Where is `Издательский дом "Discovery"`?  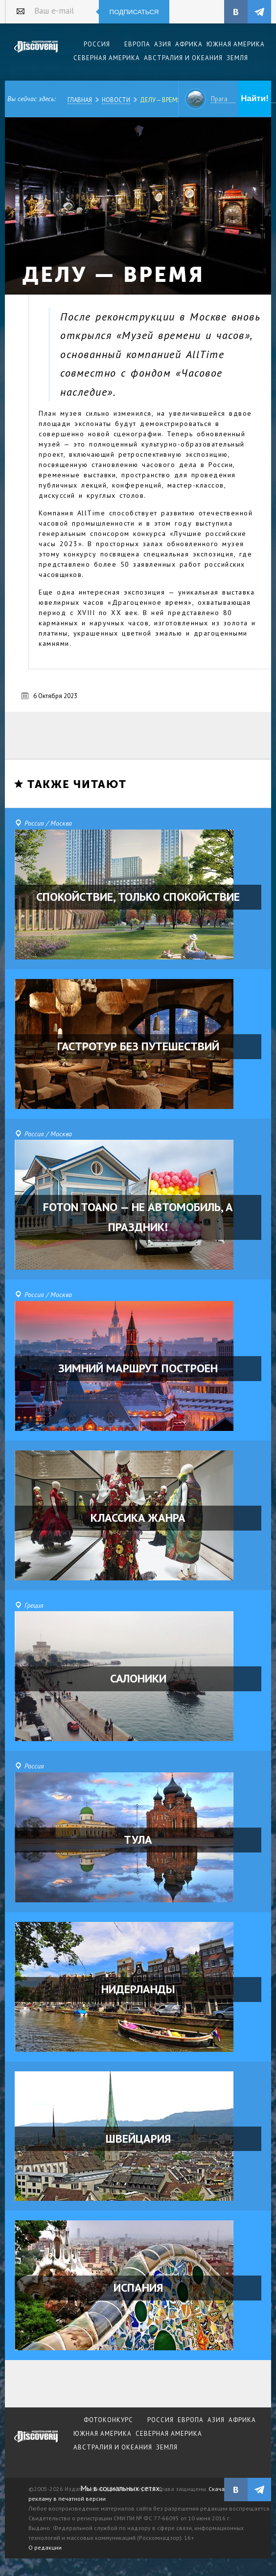 Издательский дом "Discovery" is located at coordinates (36, 53).